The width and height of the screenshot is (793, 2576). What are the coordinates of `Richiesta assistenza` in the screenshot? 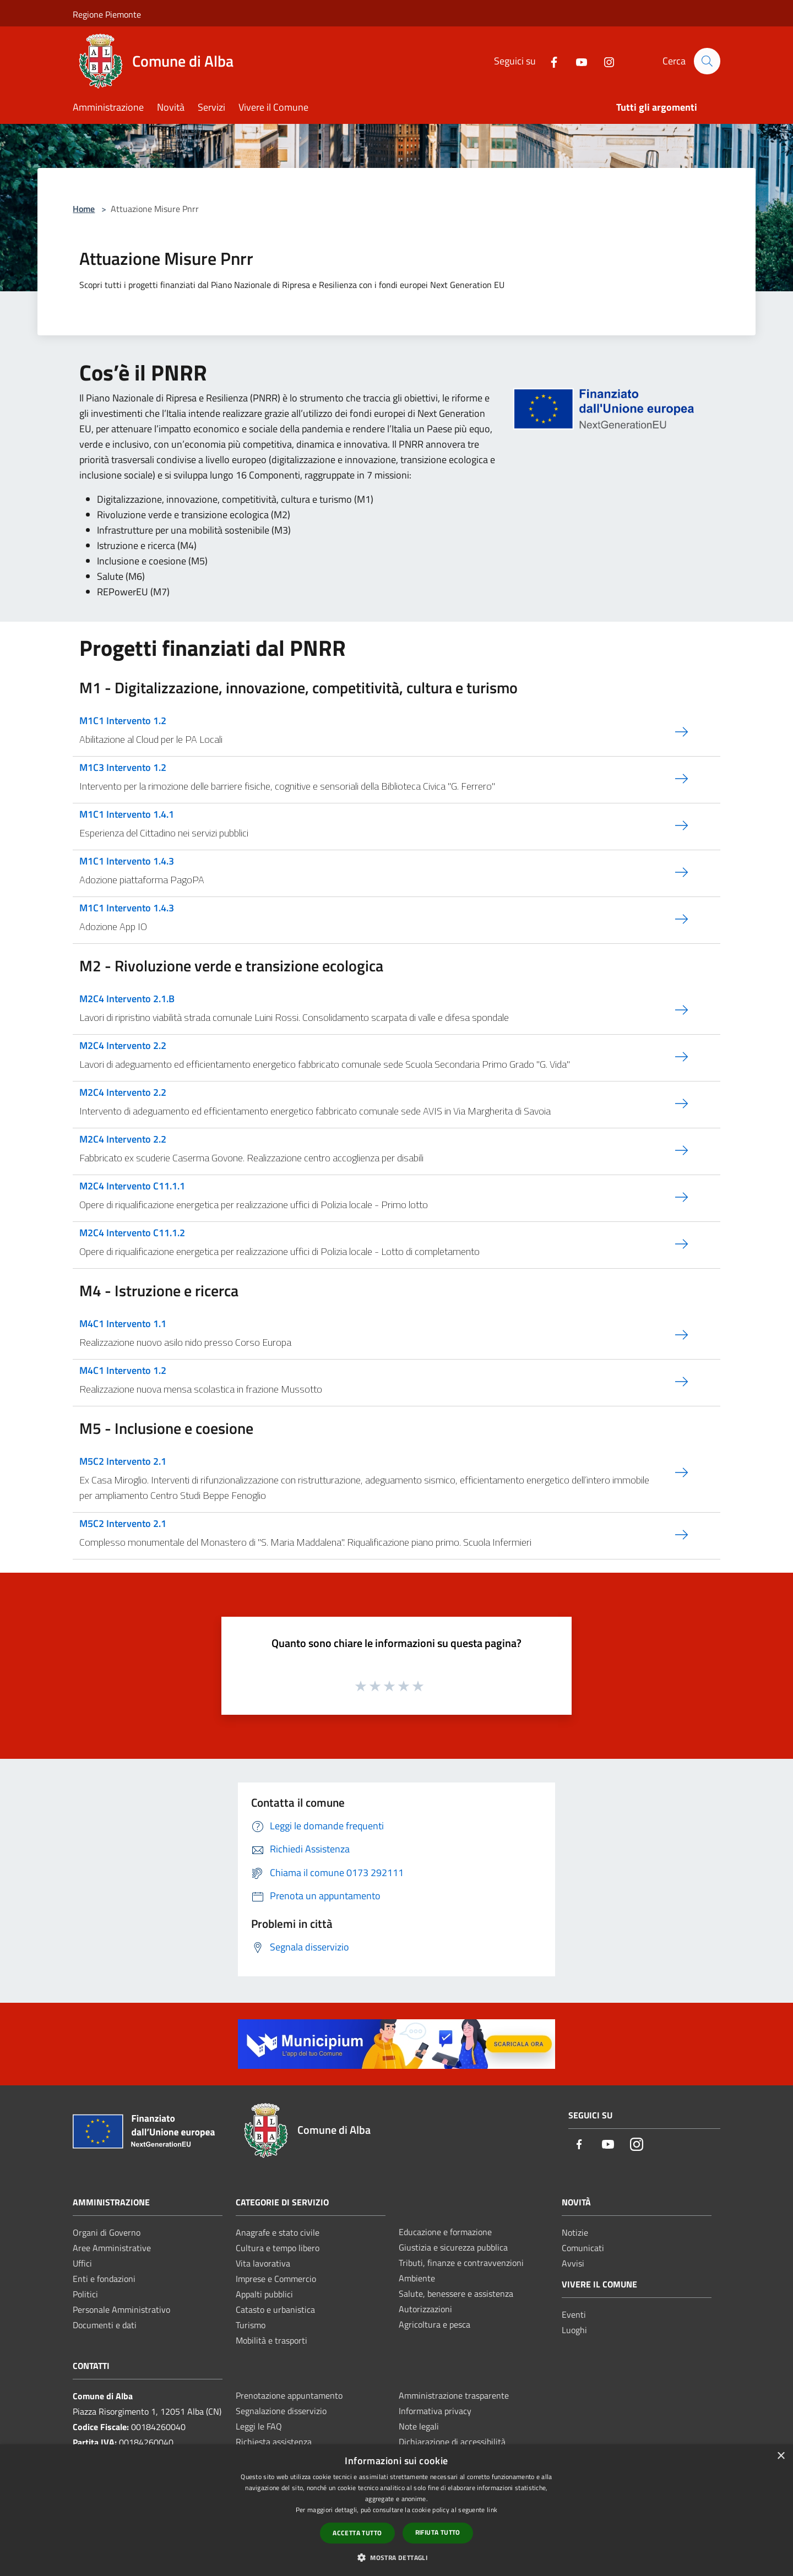 It's located at (274, 2441).